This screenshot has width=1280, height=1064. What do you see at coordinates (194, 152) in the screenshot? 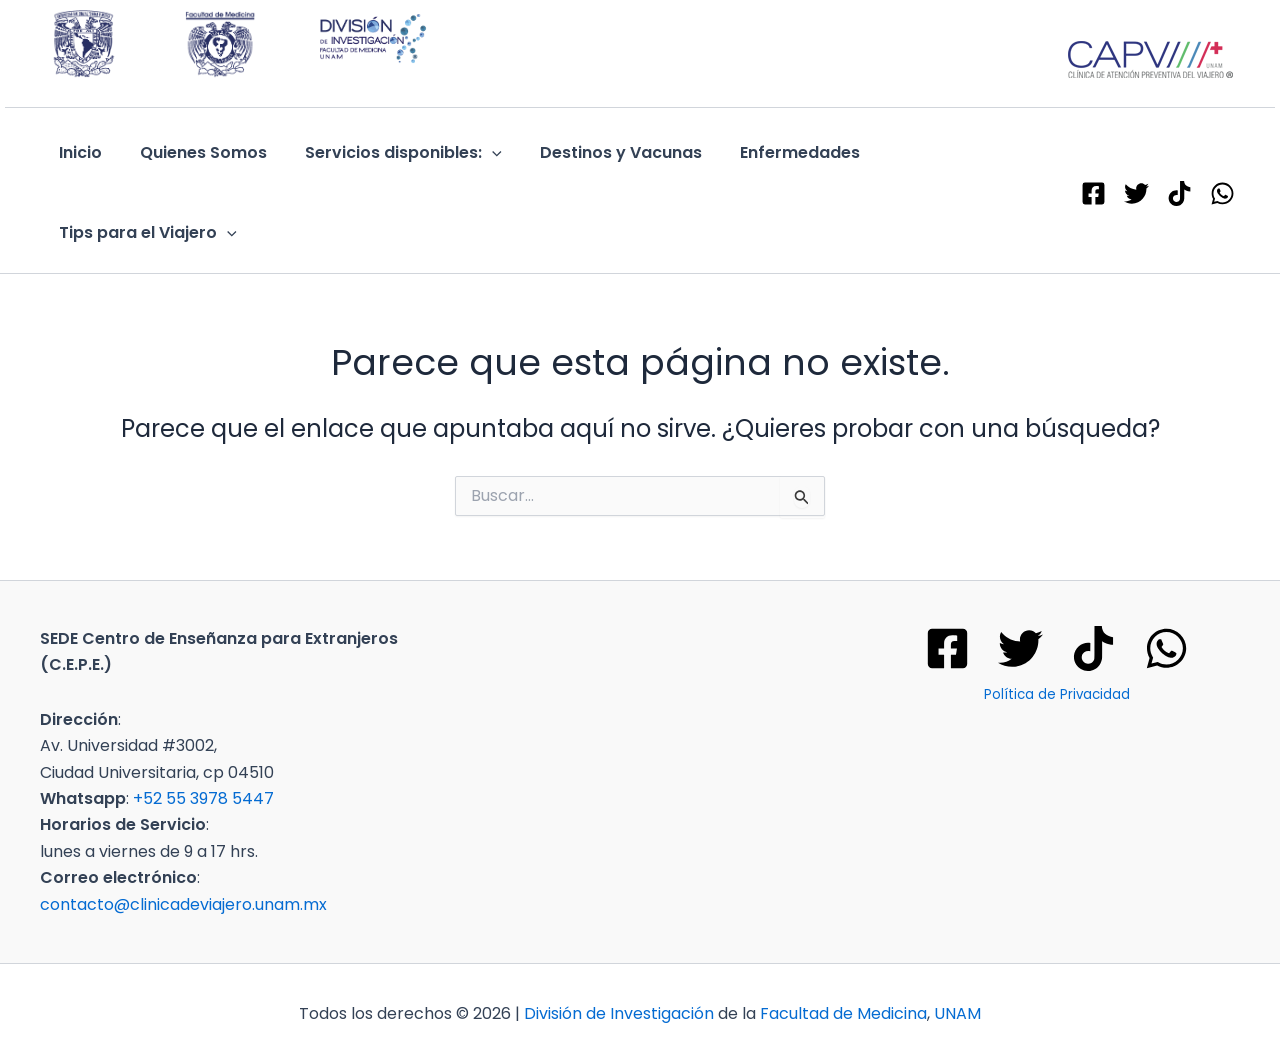
I see `Quienes Somos` at bounding box center [194, 152].